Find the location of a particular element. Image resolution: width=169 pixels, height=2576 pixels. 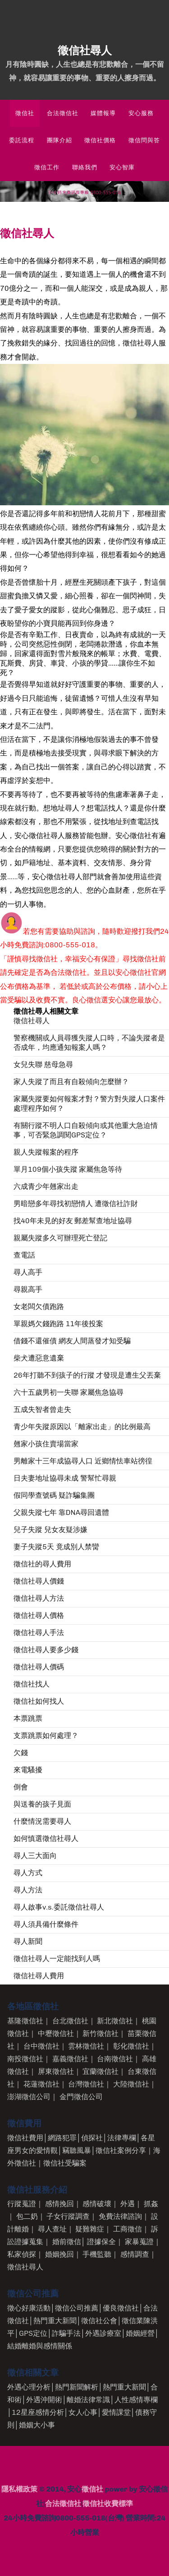

中壢徵信社 is located at coordinates (56, 2033).